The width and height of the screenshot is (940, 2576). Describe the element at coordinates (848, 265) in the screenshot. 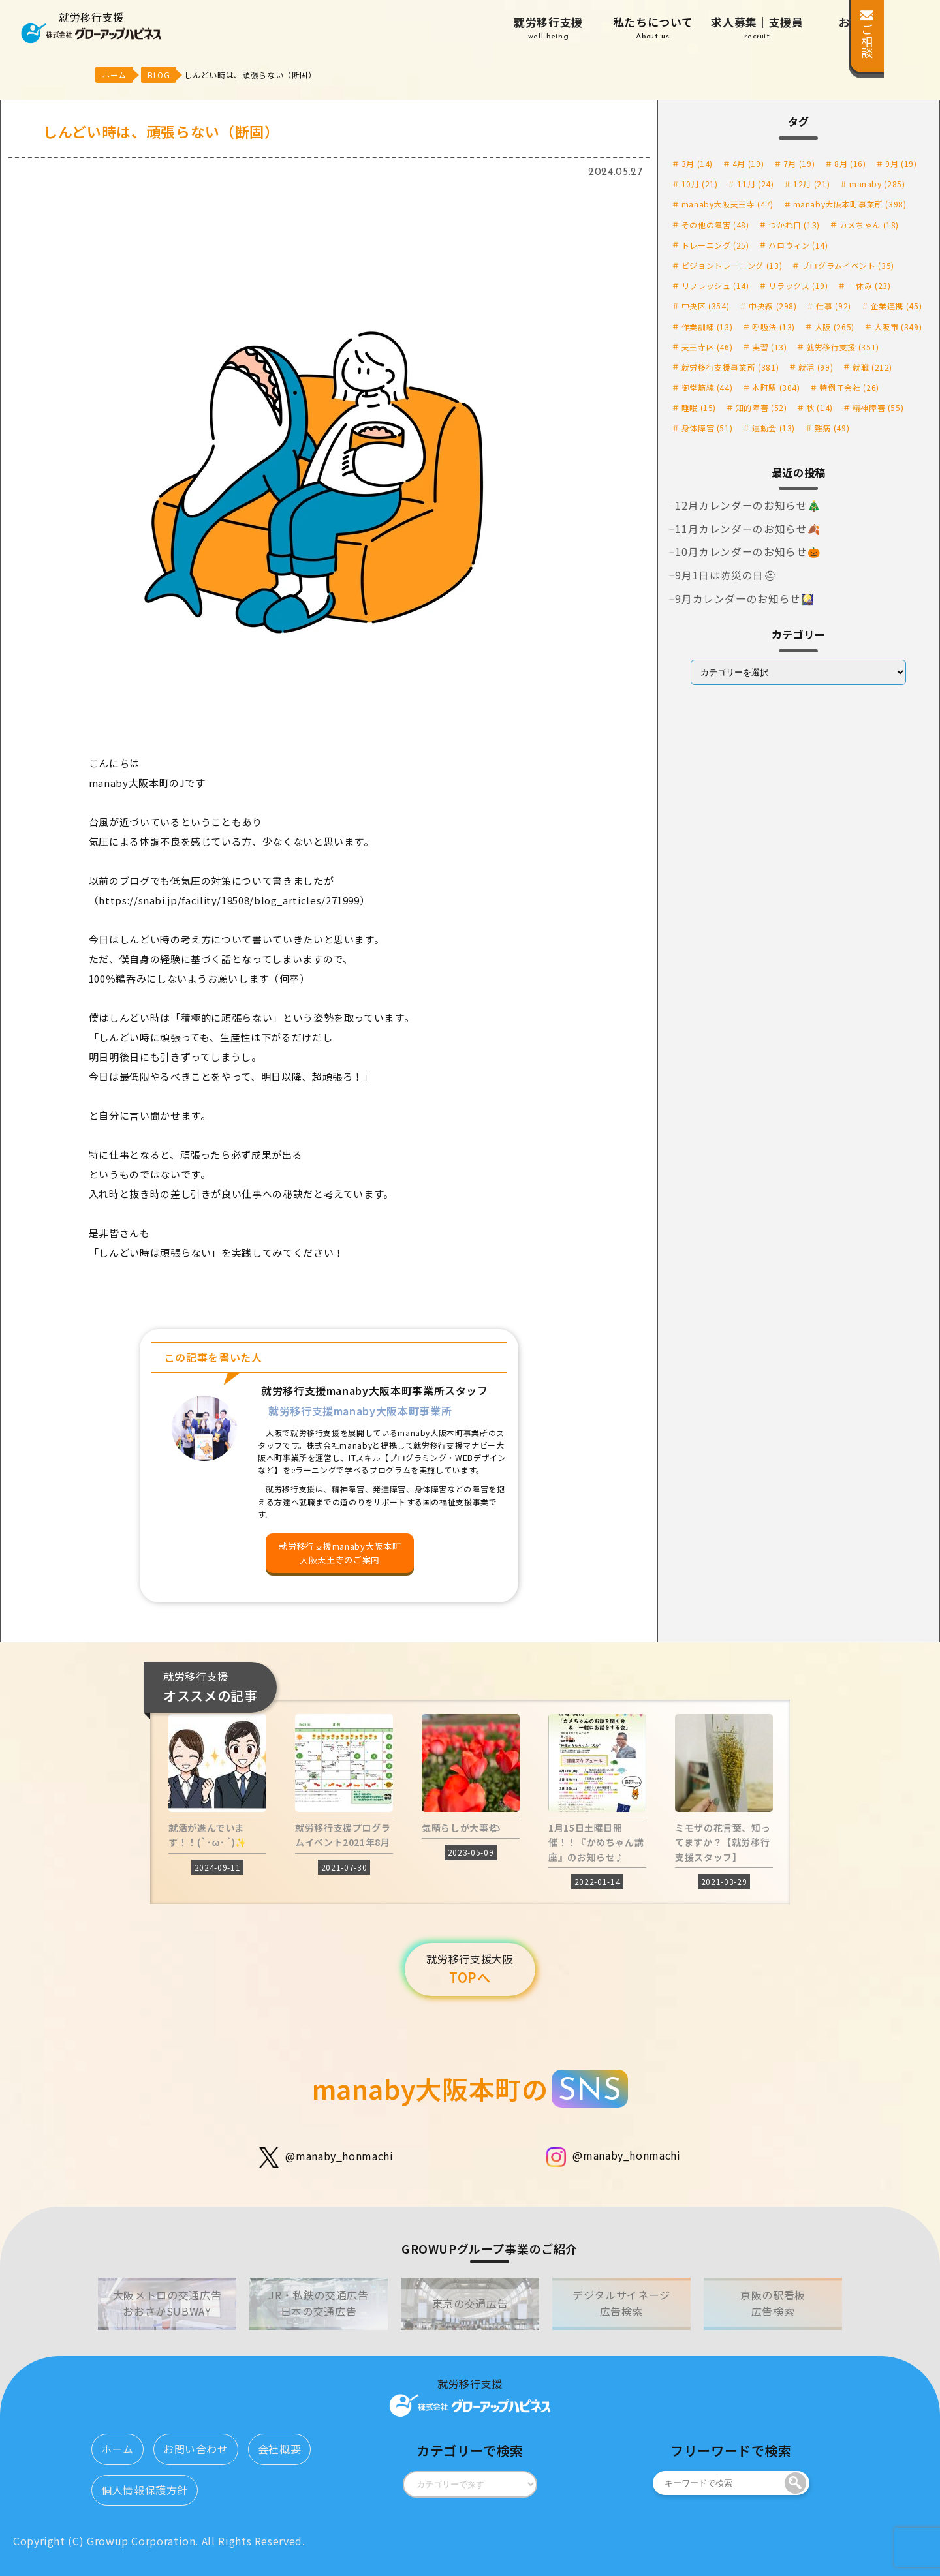

I see `プログラムイベント [プログラムイベント (35個の項目)]` at that location.